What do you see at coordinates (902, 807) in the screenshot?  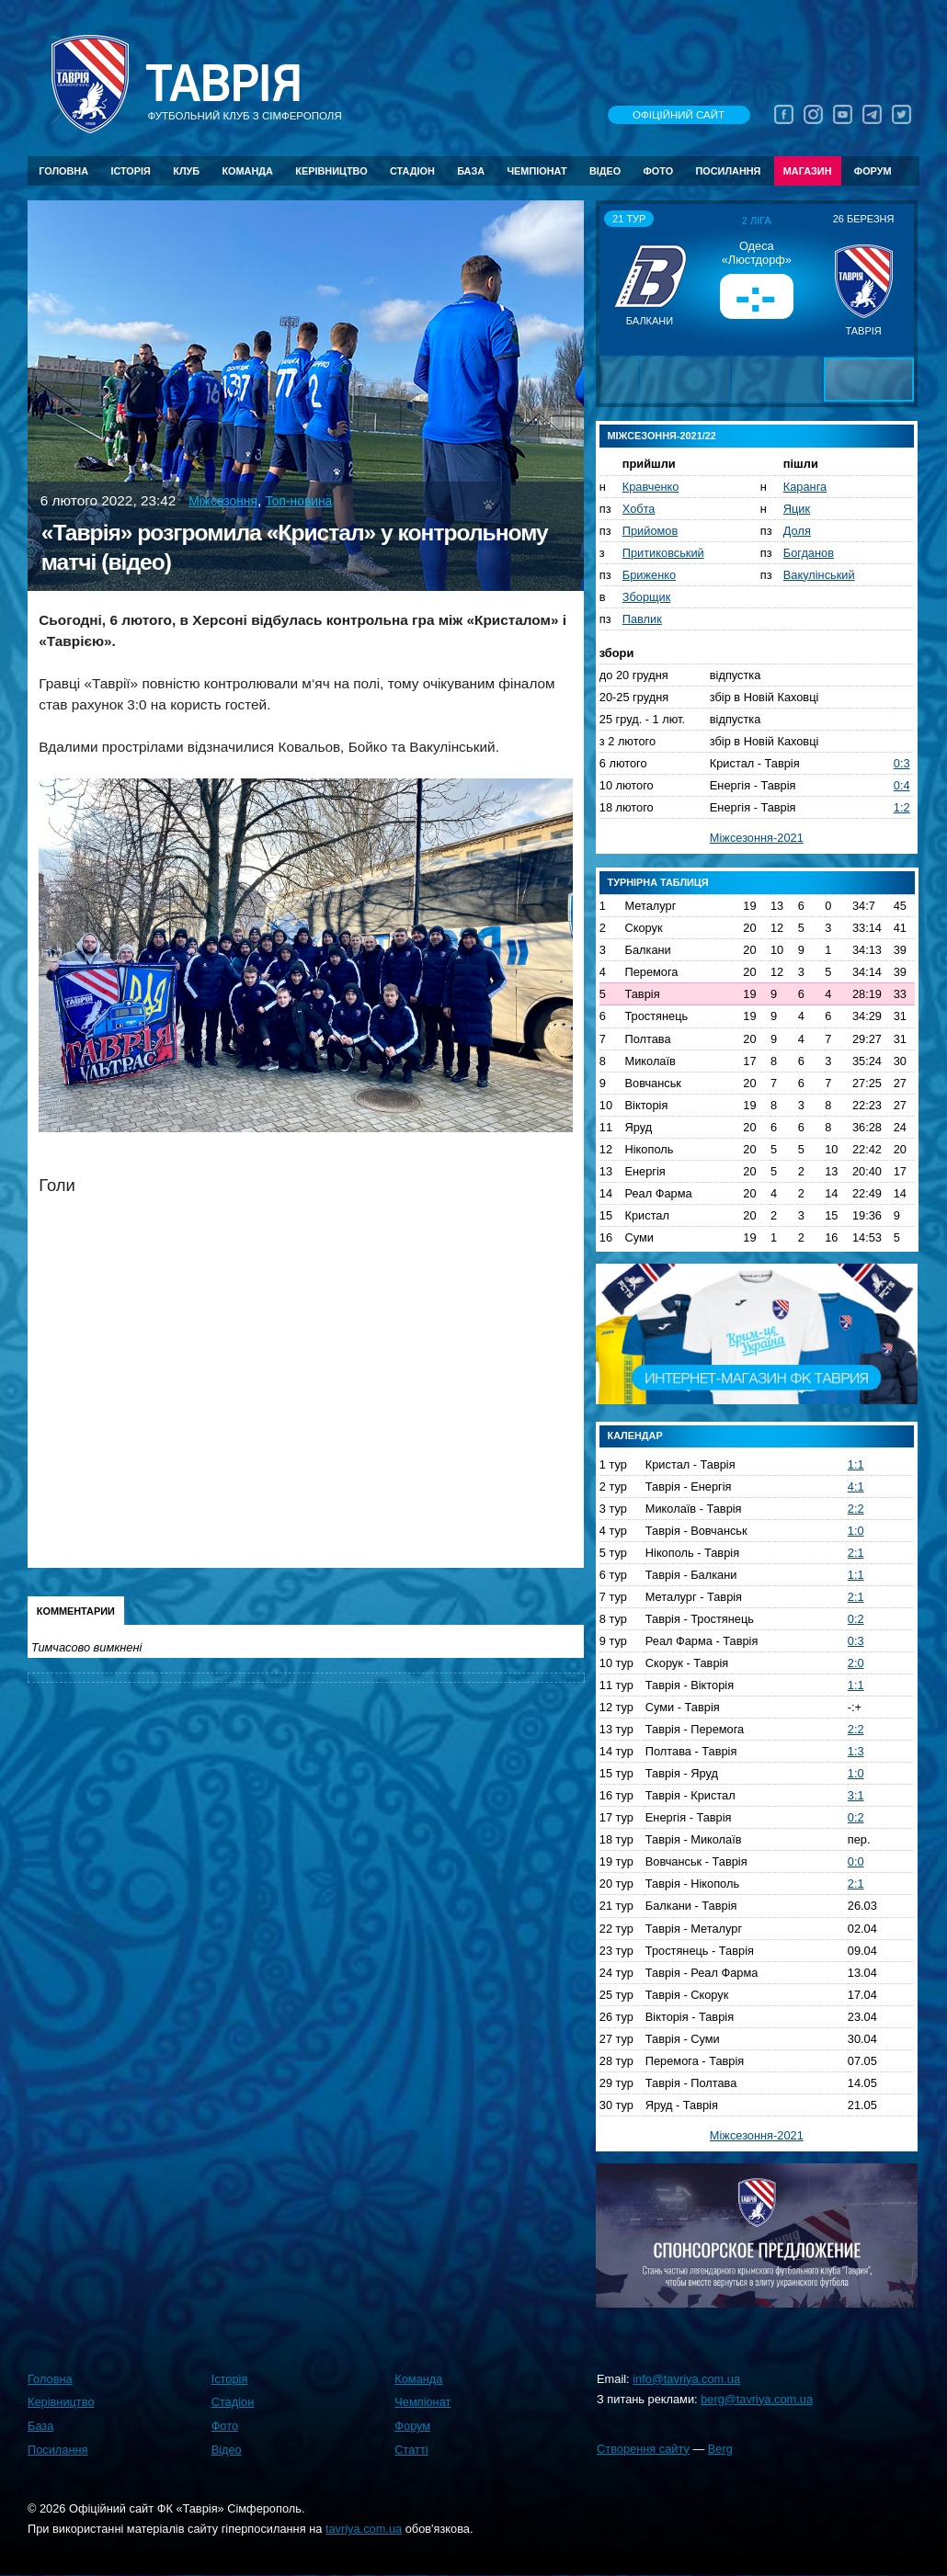 I see `1:2` at bounding box center [902, 807].